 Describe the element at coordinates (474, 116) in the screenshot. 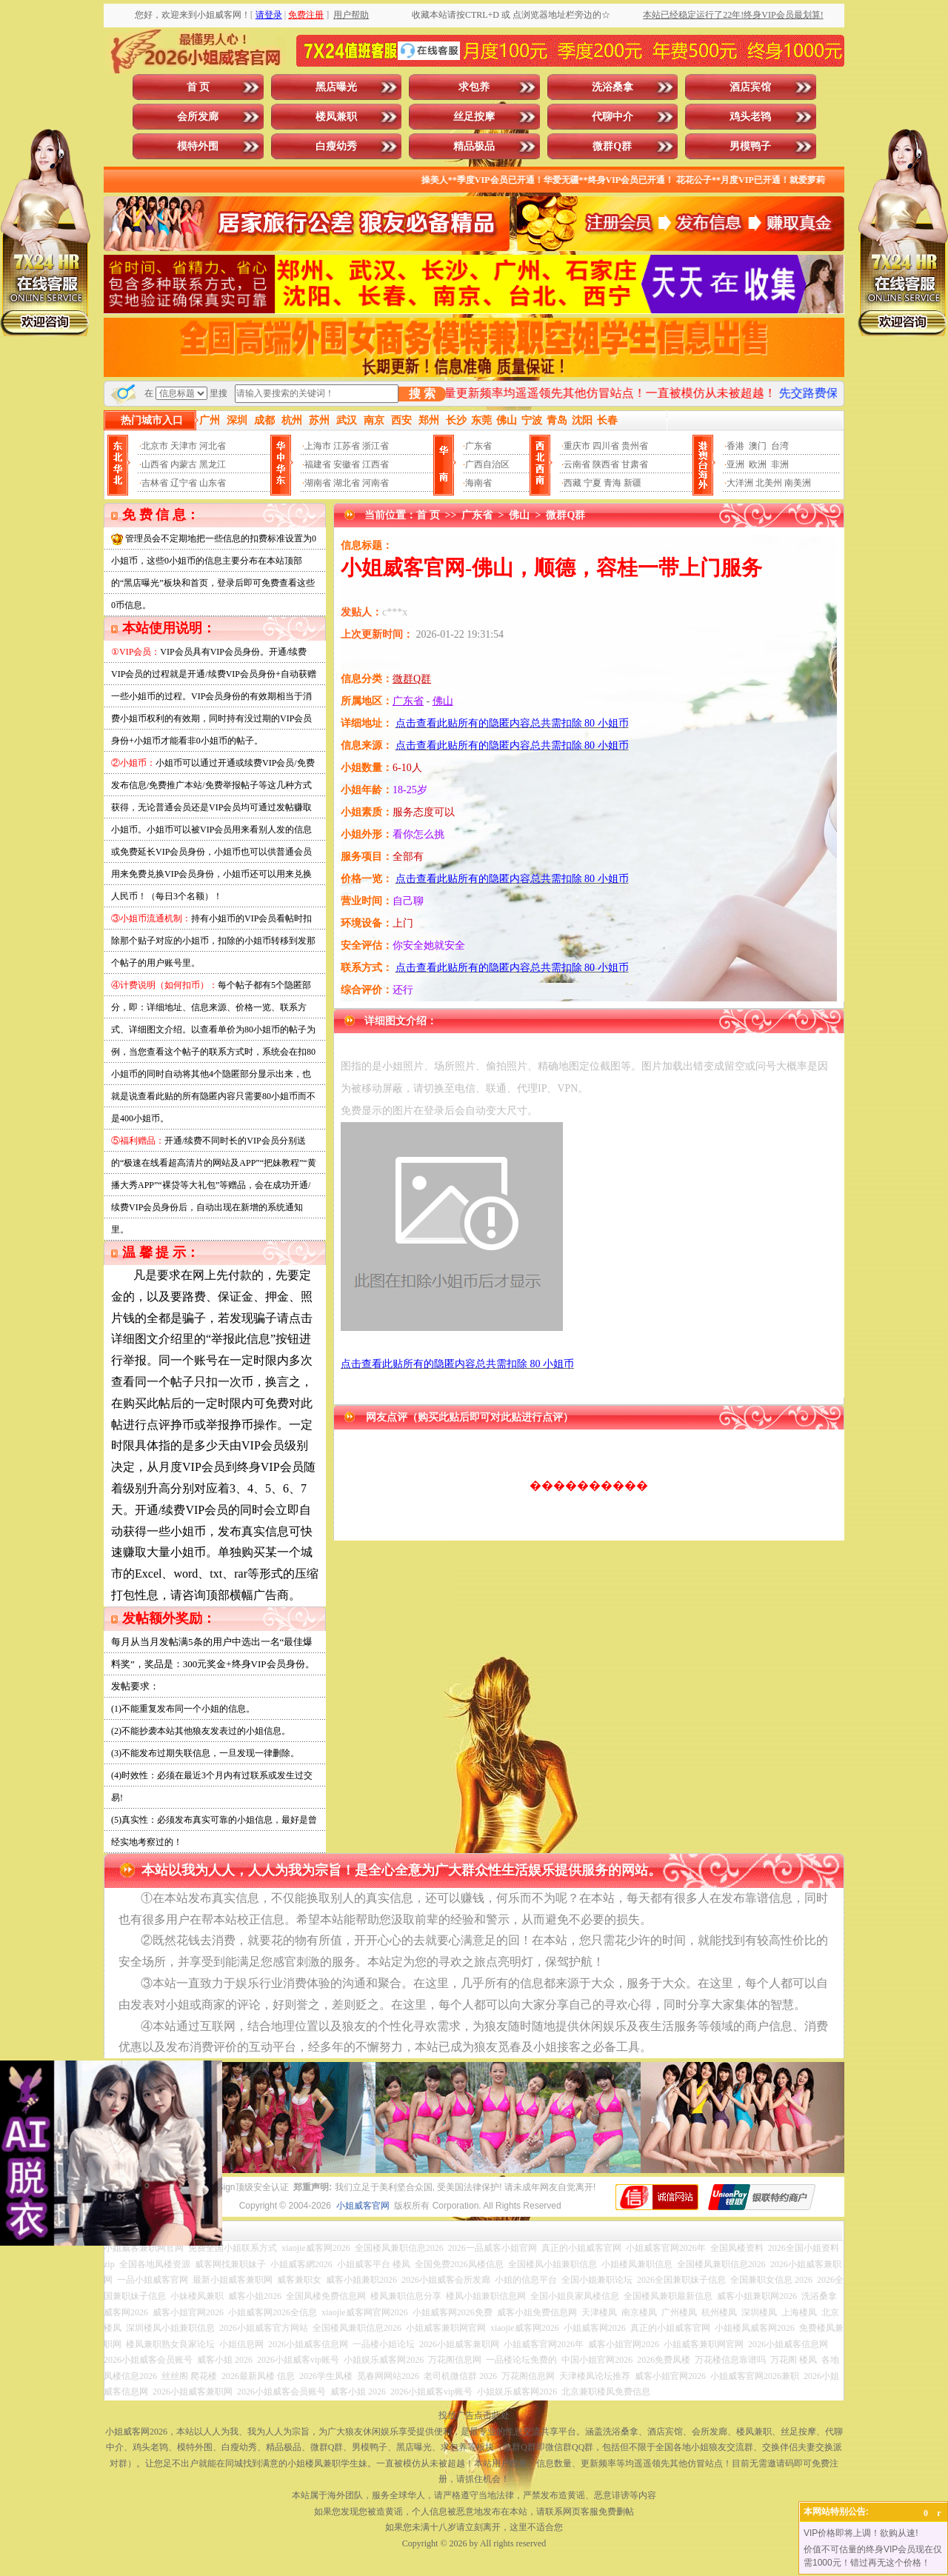

I see `丝足按摩` at that location.